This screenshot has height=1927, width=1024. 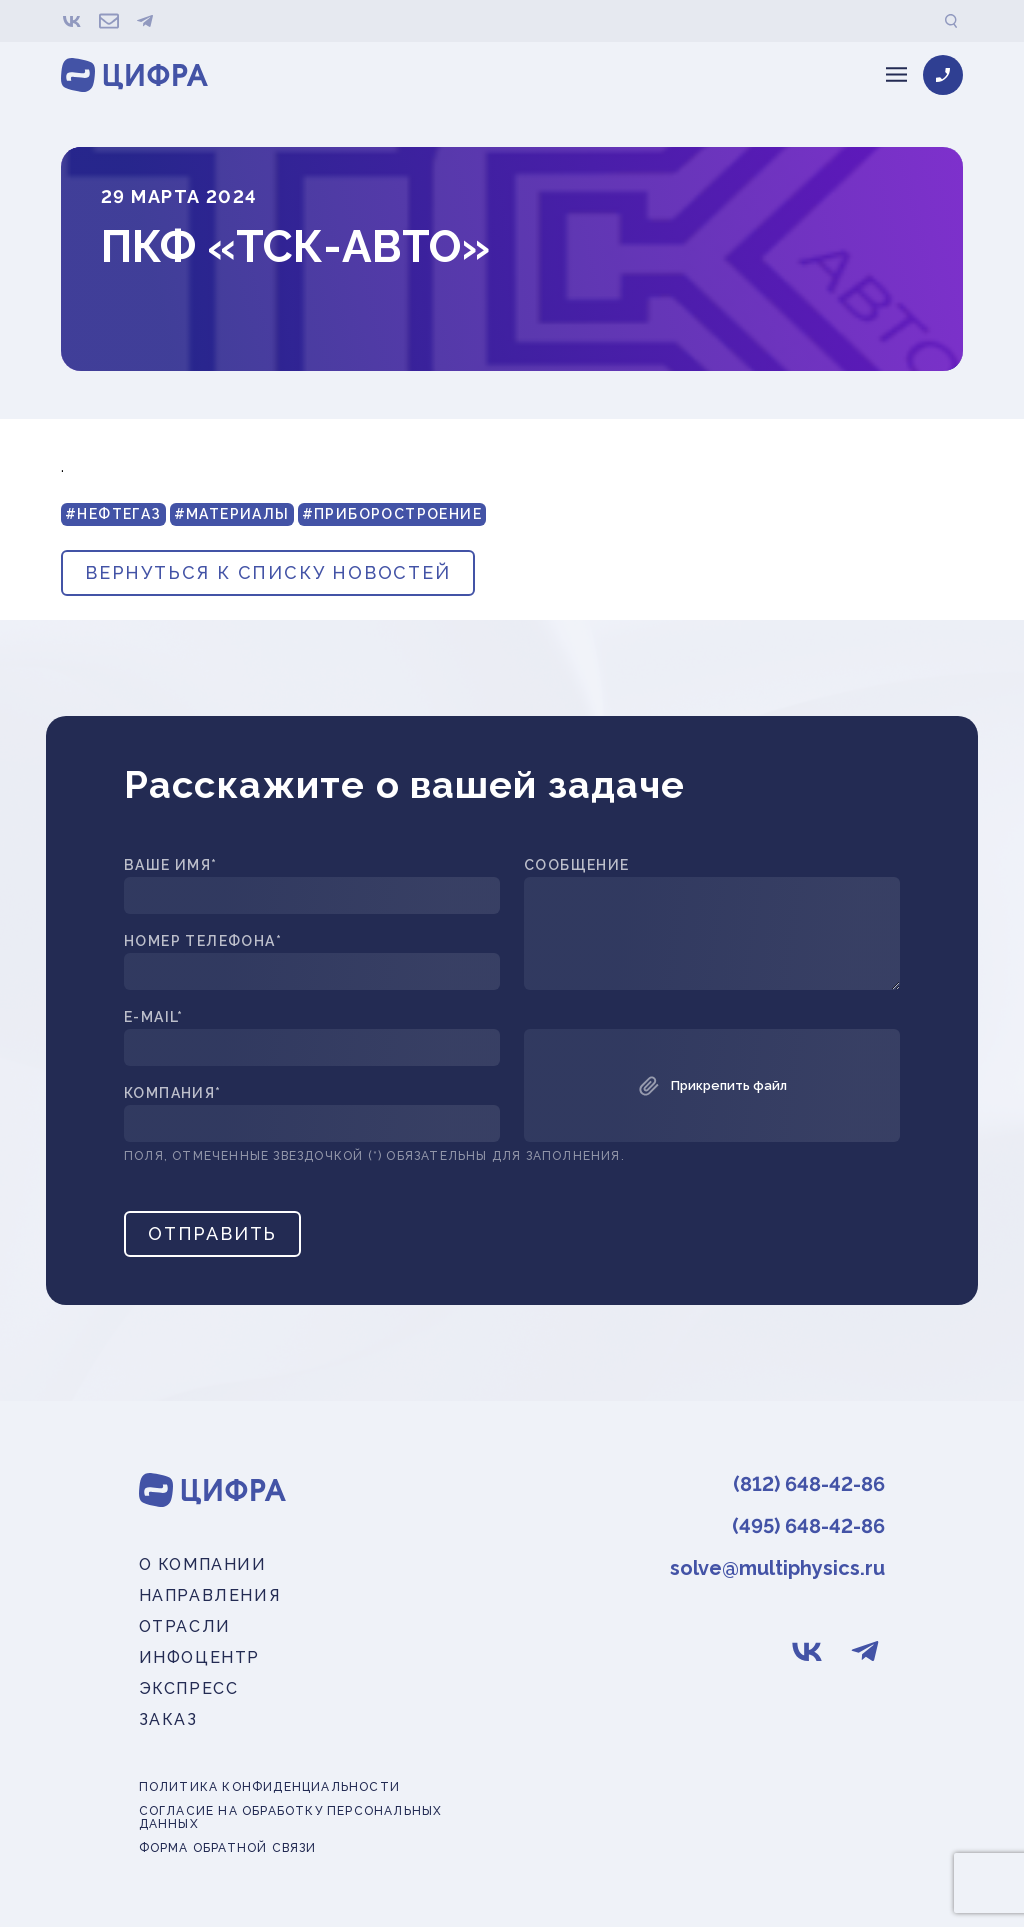 I want to click on вернуться к списку новостей, so click(x=268, y=572).